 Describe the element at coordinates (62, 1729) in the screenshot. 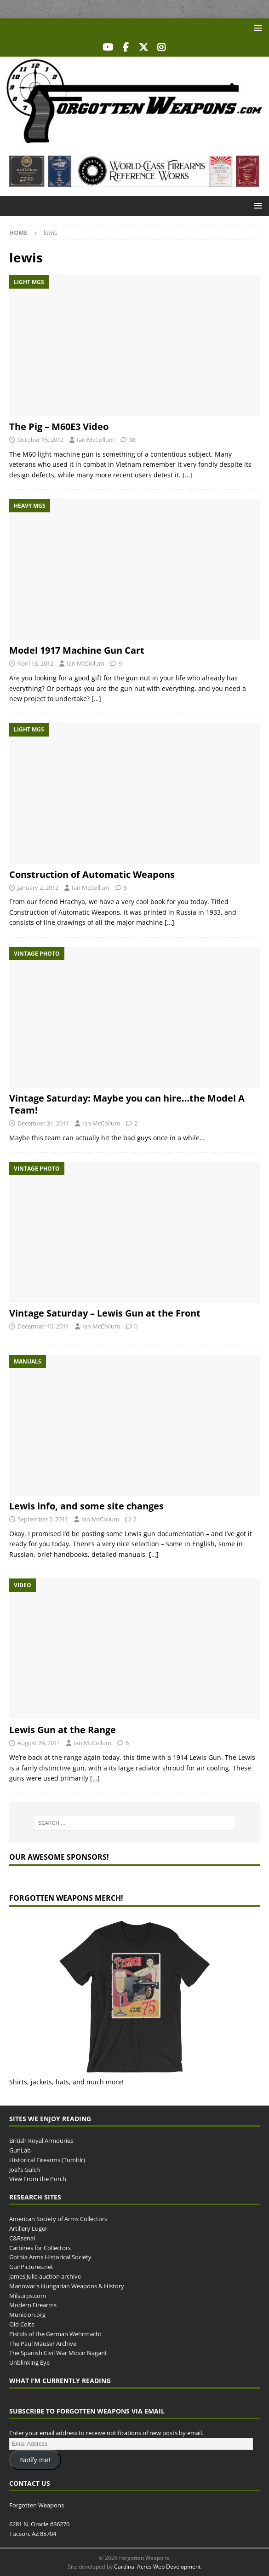

I see `Lewis Gun at the Range` at that location.